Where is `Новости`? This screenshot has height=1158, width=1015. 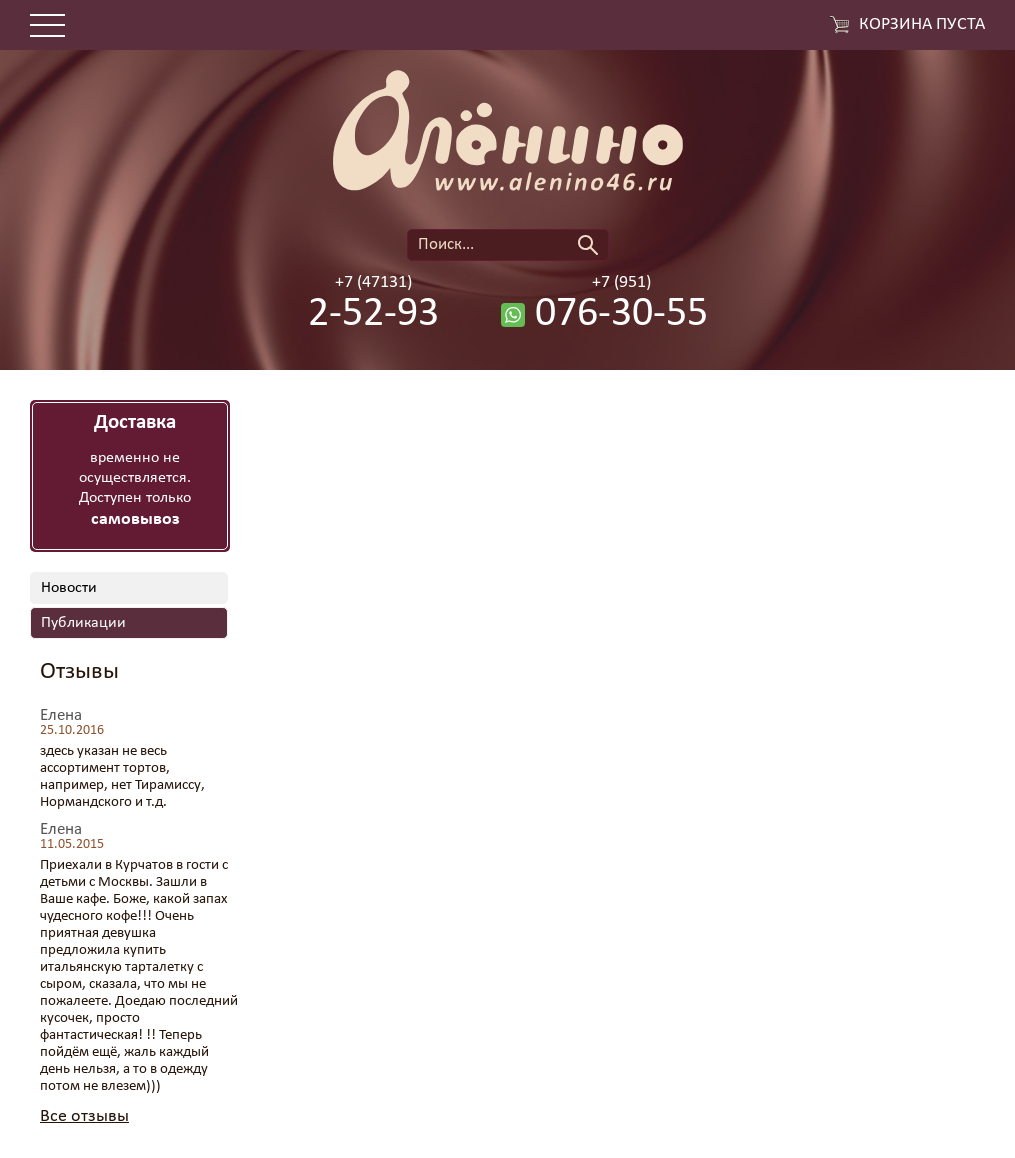 Новости is located at coordinates (69, 588).